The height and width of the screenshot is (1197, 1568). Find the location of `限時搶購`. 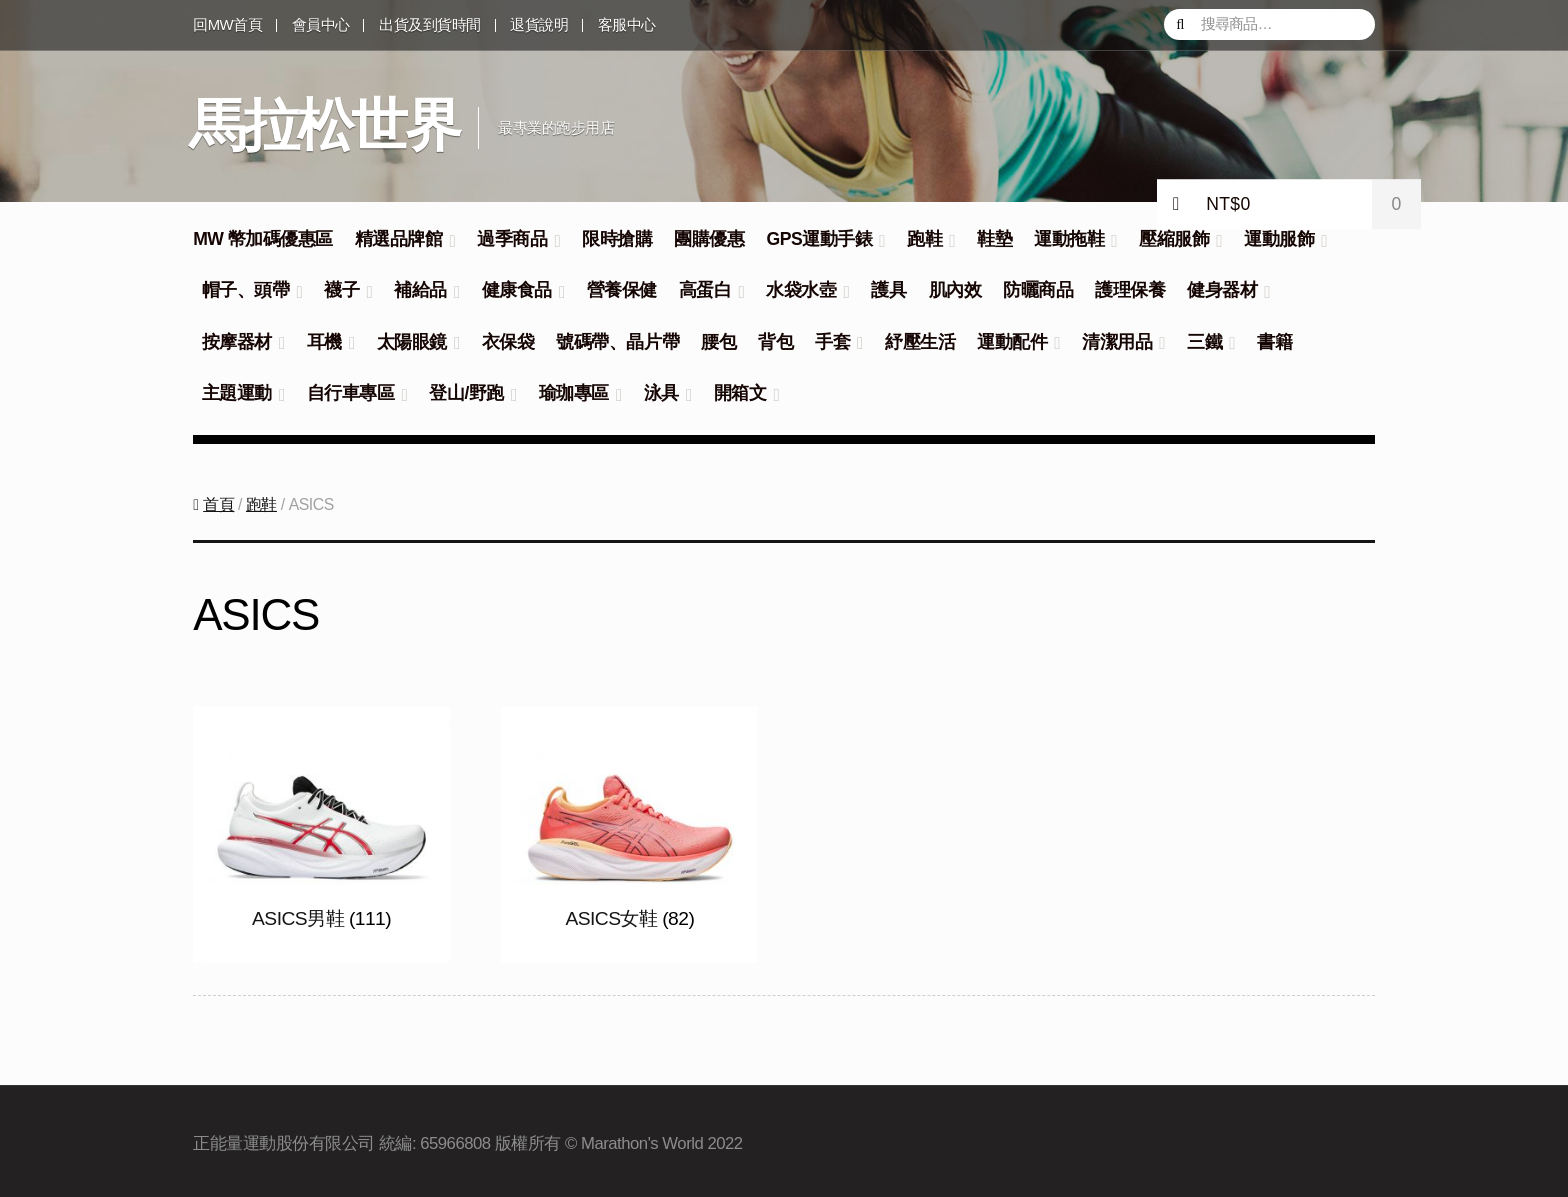

限時搶購 is located at coordinates (617, 239).